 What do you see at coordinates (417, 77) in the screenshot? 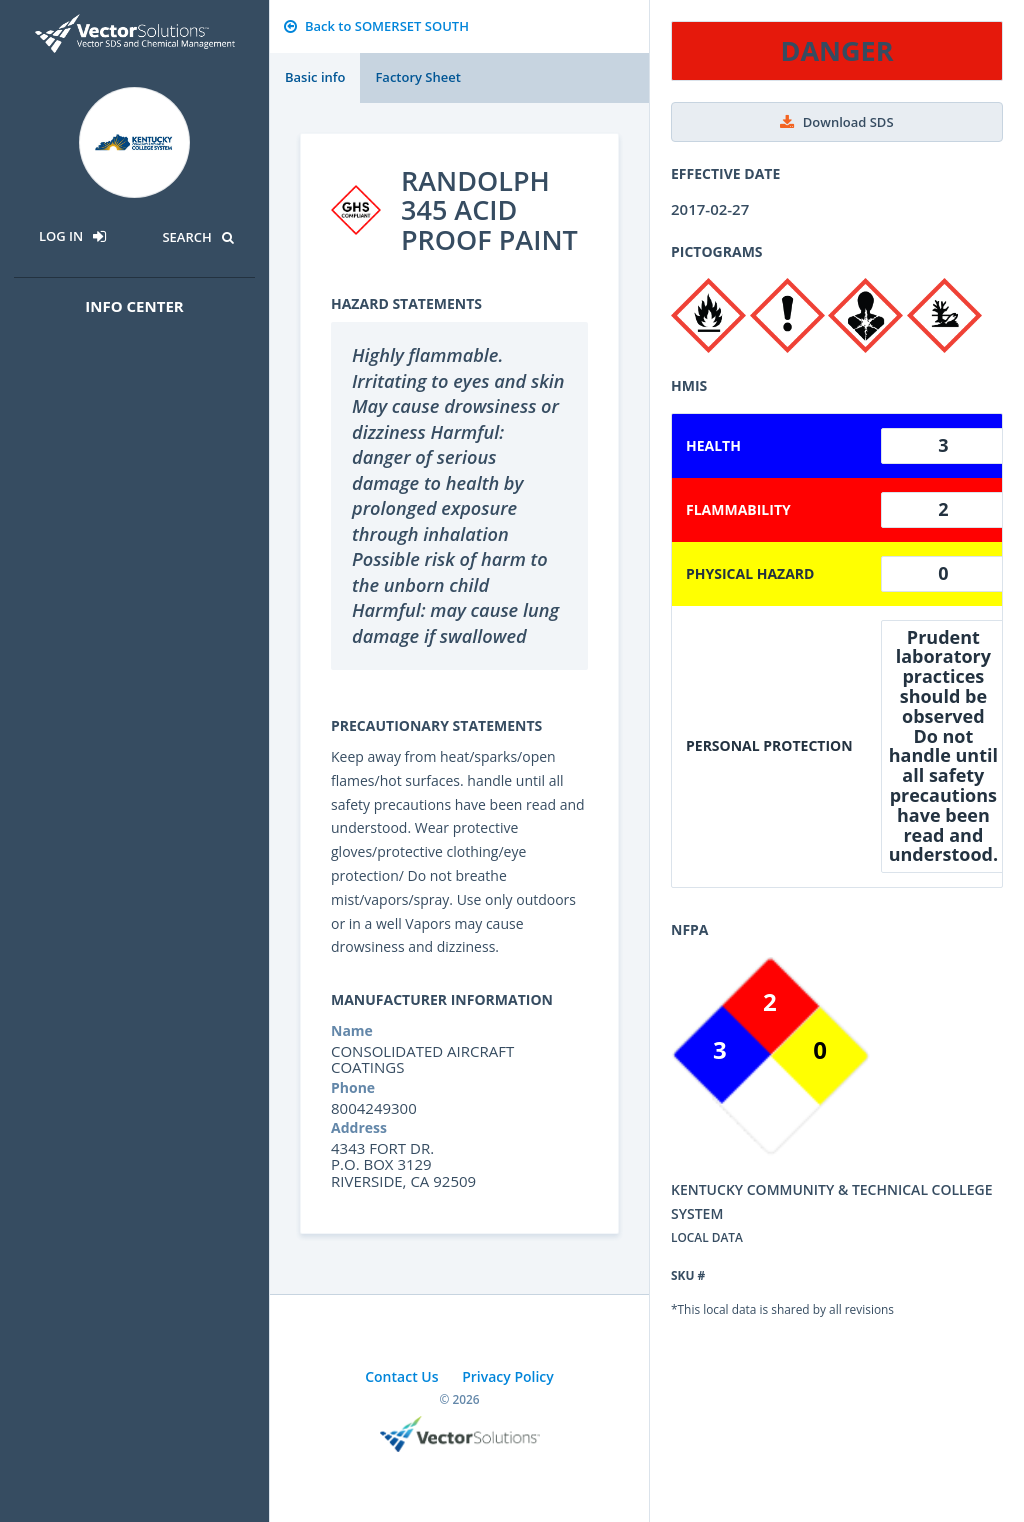
I see `Factory Sheet [tab]` at bounding box center [417, 77].